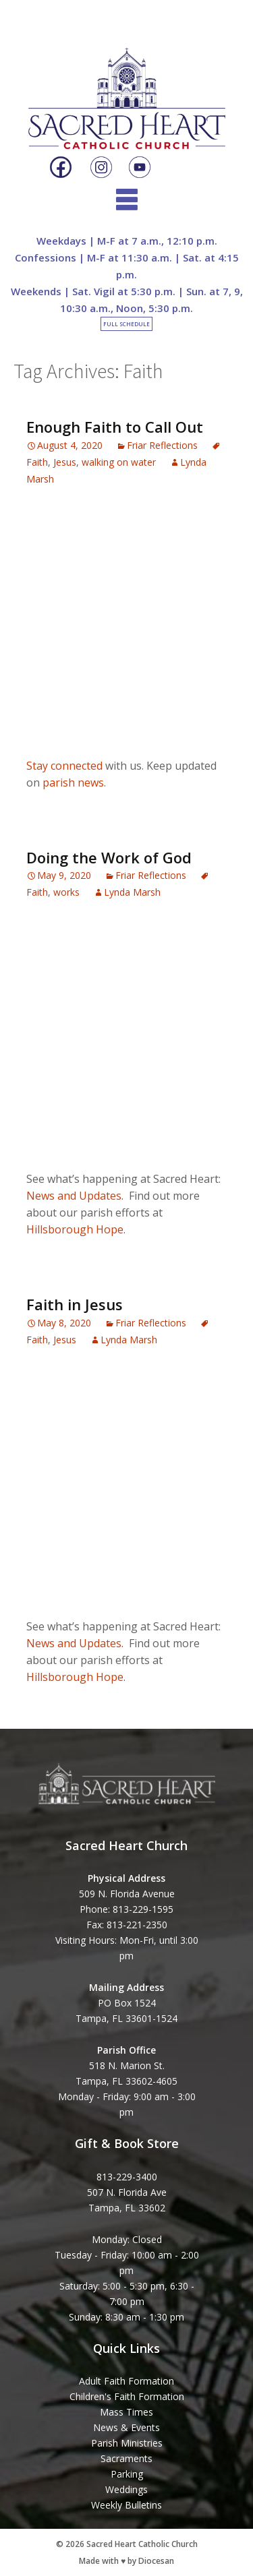 The image size is (253, 2576). Describe the element at coordinates (126, 2458) in the screenshot. I see `Sacraments` at that location.